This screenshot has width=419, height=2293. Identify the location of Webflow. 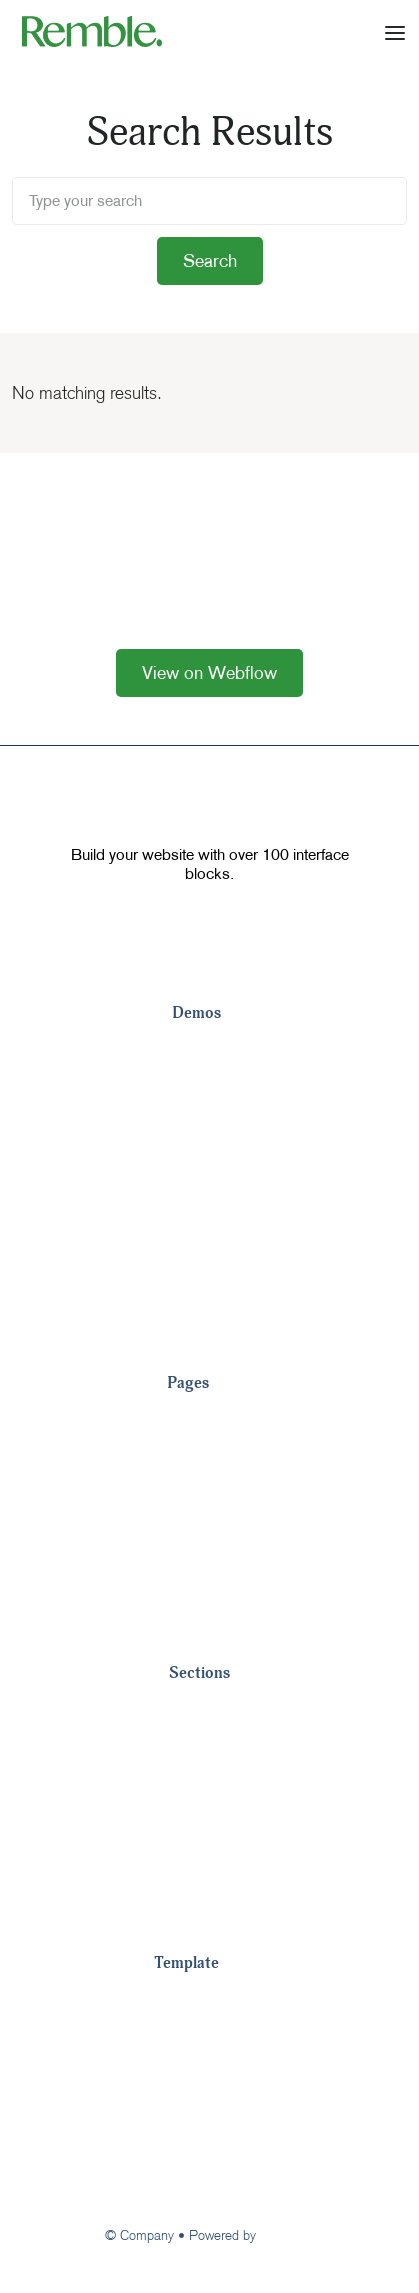
(287, 2235).